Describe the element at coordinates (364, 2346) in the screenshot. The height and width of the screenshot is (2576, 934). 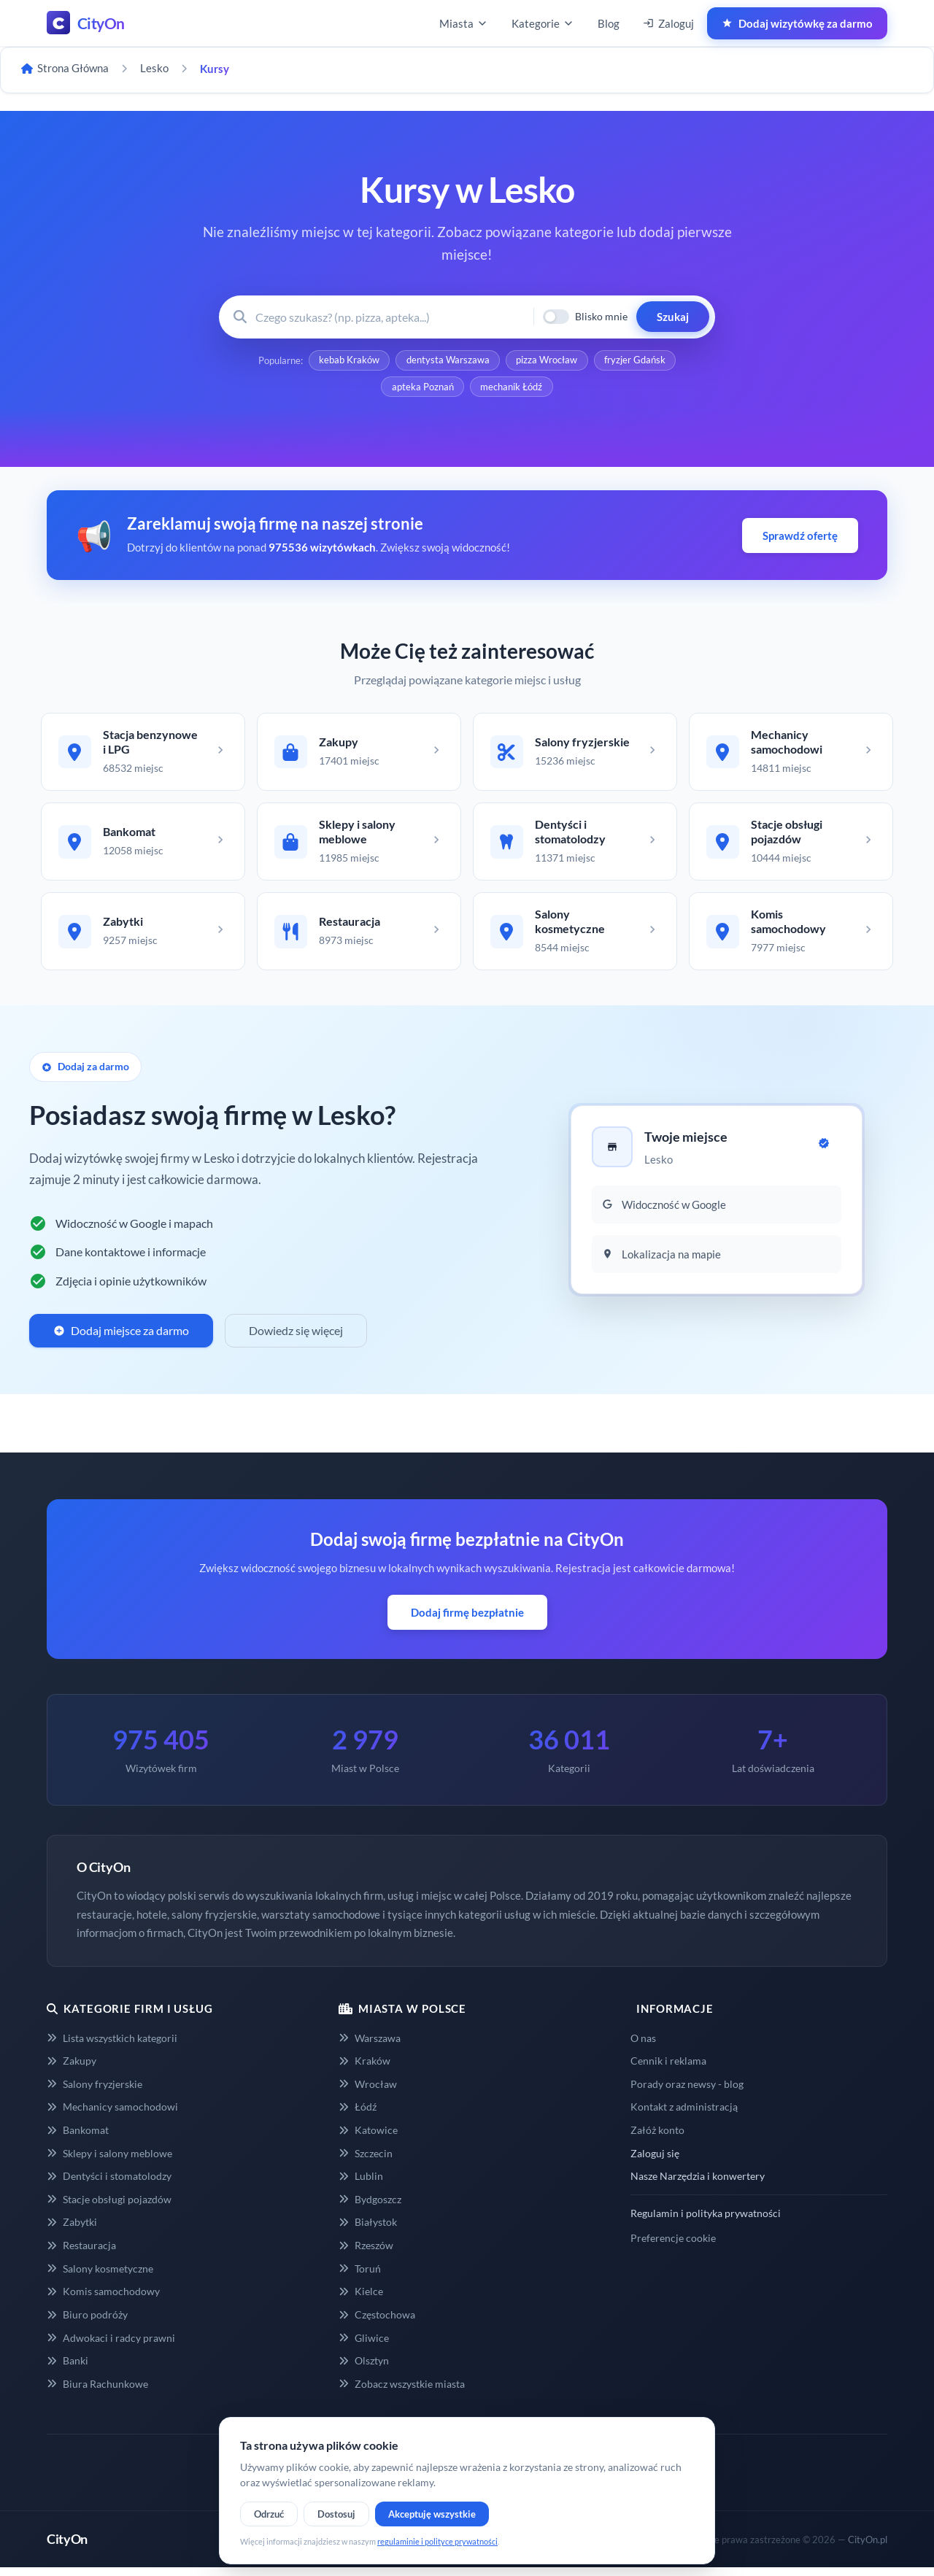
I see `Gliwice` at that location.